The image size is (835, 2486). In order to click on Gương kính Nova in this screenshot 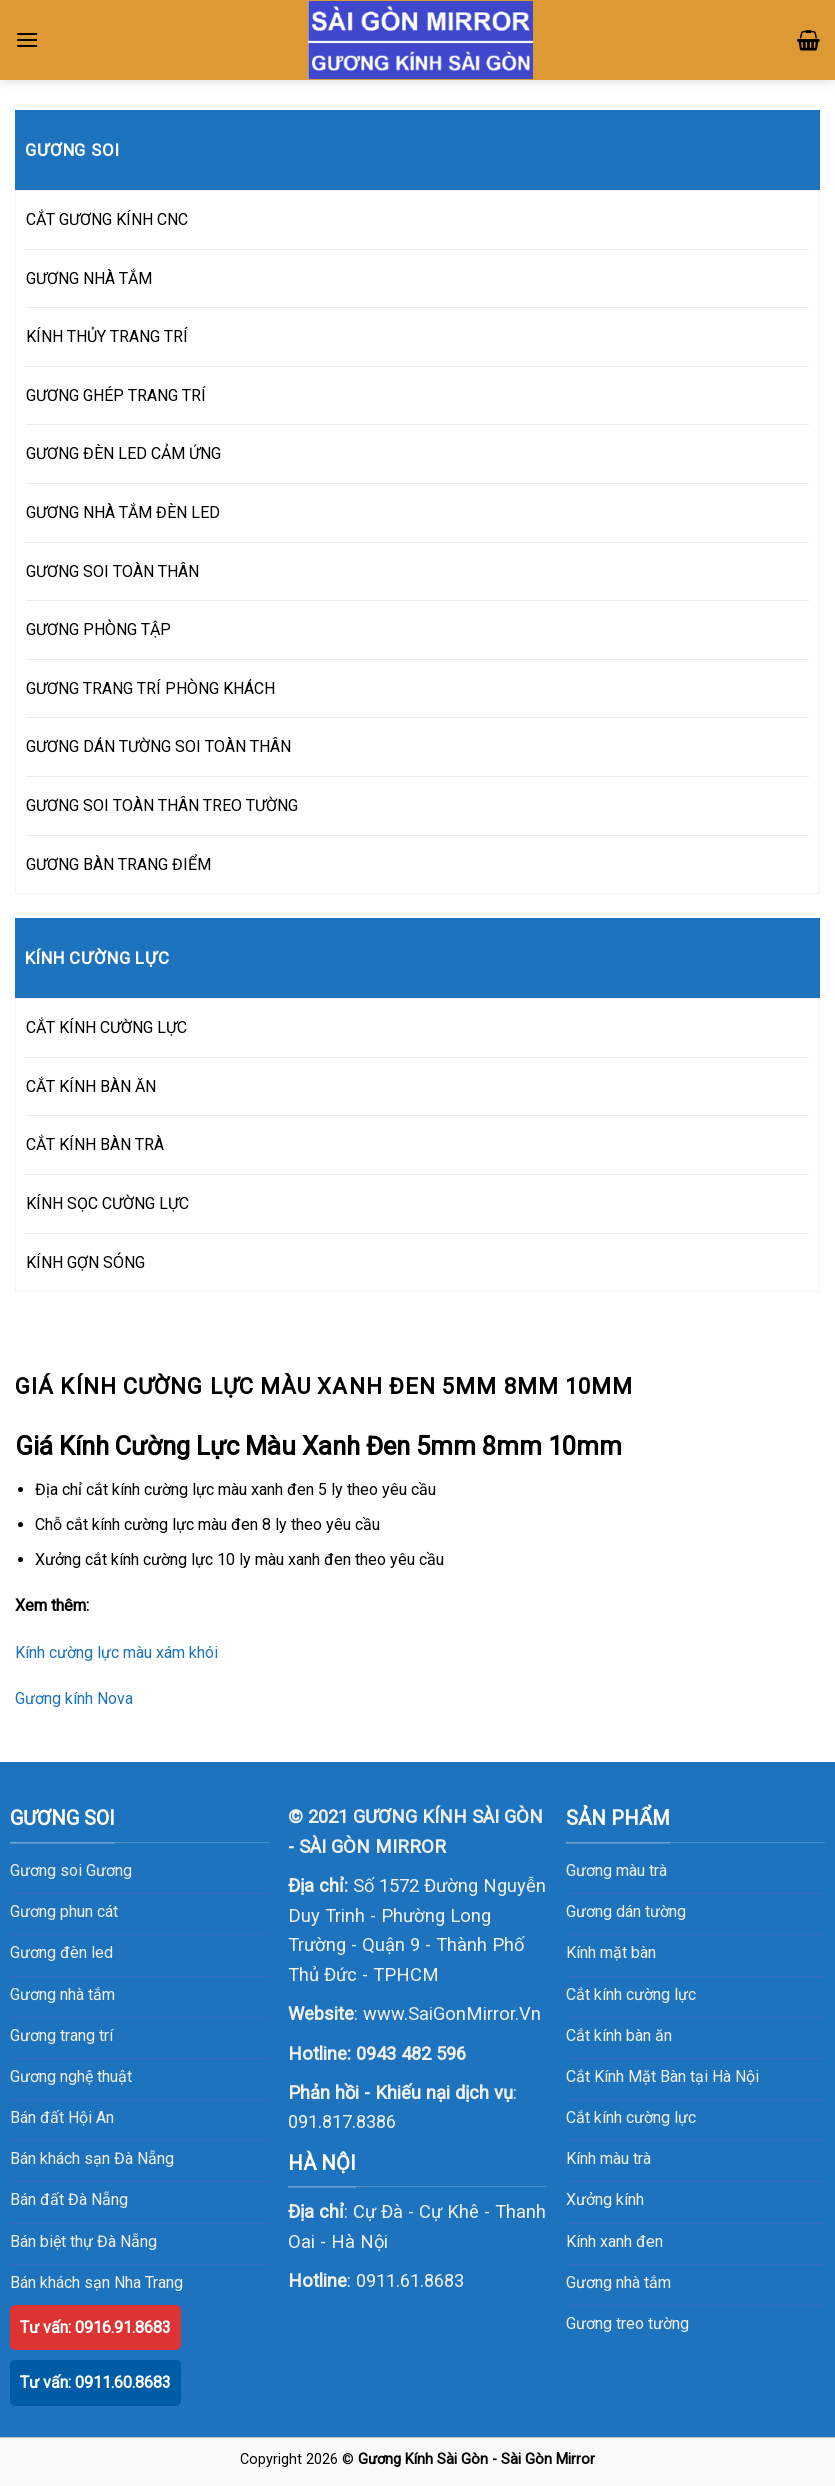, I will do `click(74, 1698)`.